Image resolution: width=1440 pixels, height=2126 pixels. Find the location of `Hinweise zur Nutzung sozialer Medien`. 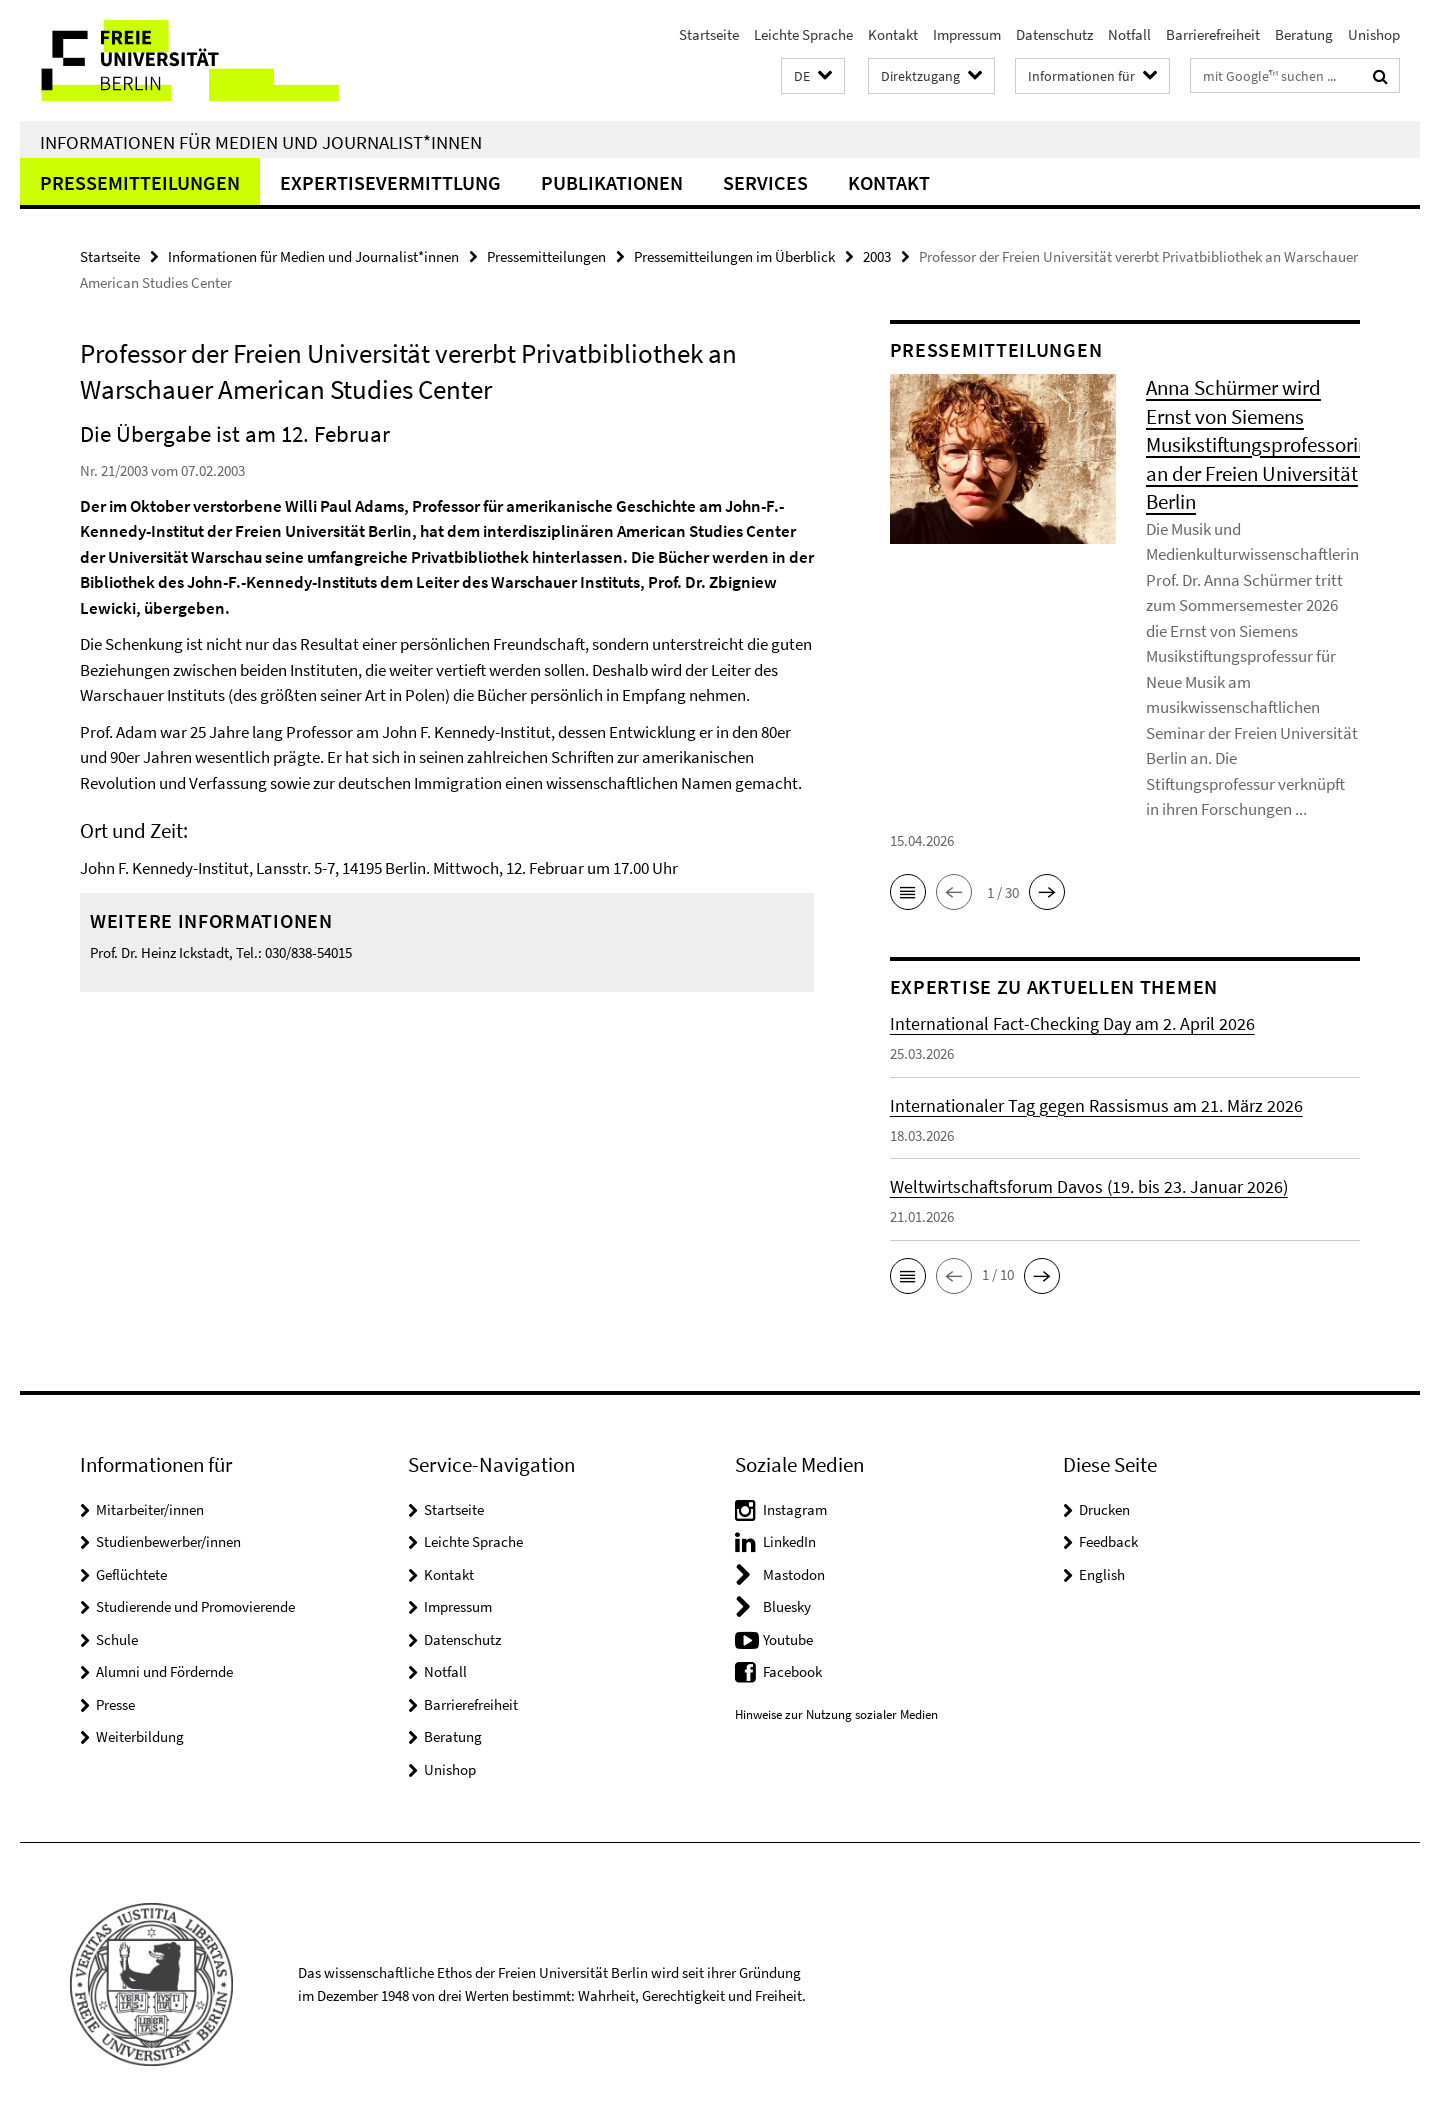

Hinweise zur Nutzung sozialer Medien is located at coordinates (836, 1714).